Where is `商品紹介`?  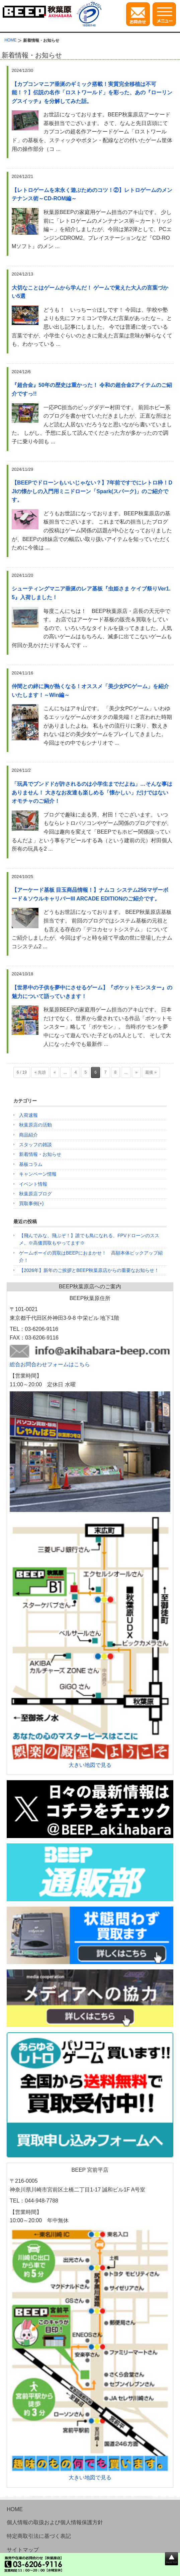 商品紹介 is located at coordinates (28, 1135).